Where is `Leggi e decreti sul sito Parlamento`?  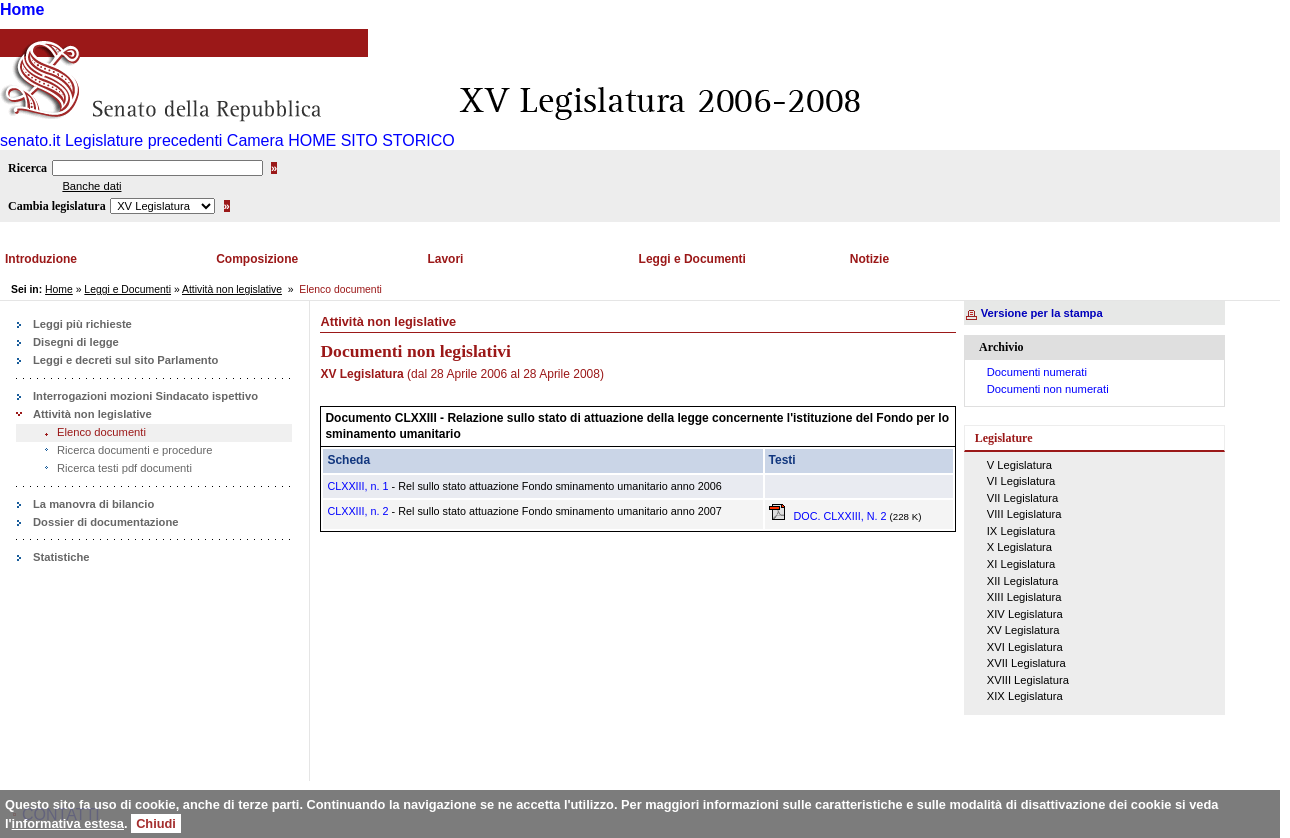
Leggi e decreti sul sito Parlamento is located at coordinates (125, 360).